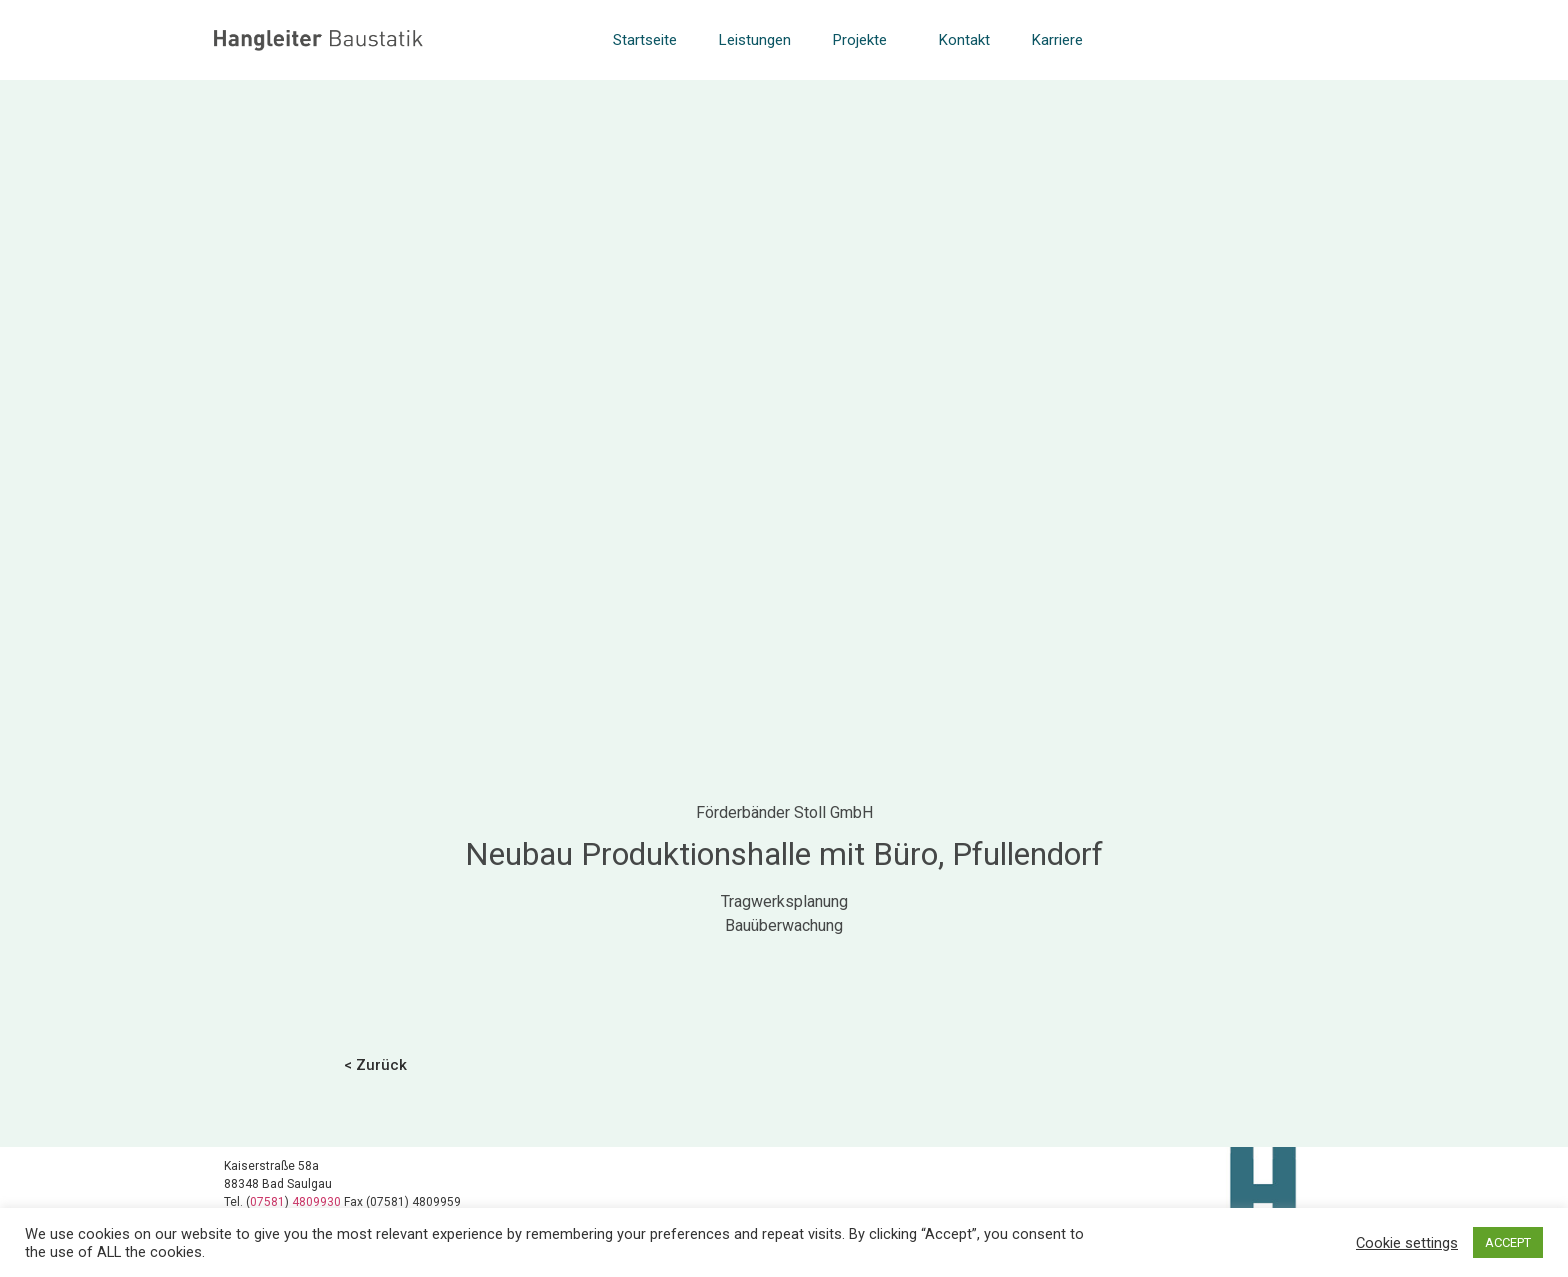 Image resolution: width=1568 pixels, height=1277 pixels. Describe the element at coordinates (267, 1202) in the screenshot. I see `07581` at that location.